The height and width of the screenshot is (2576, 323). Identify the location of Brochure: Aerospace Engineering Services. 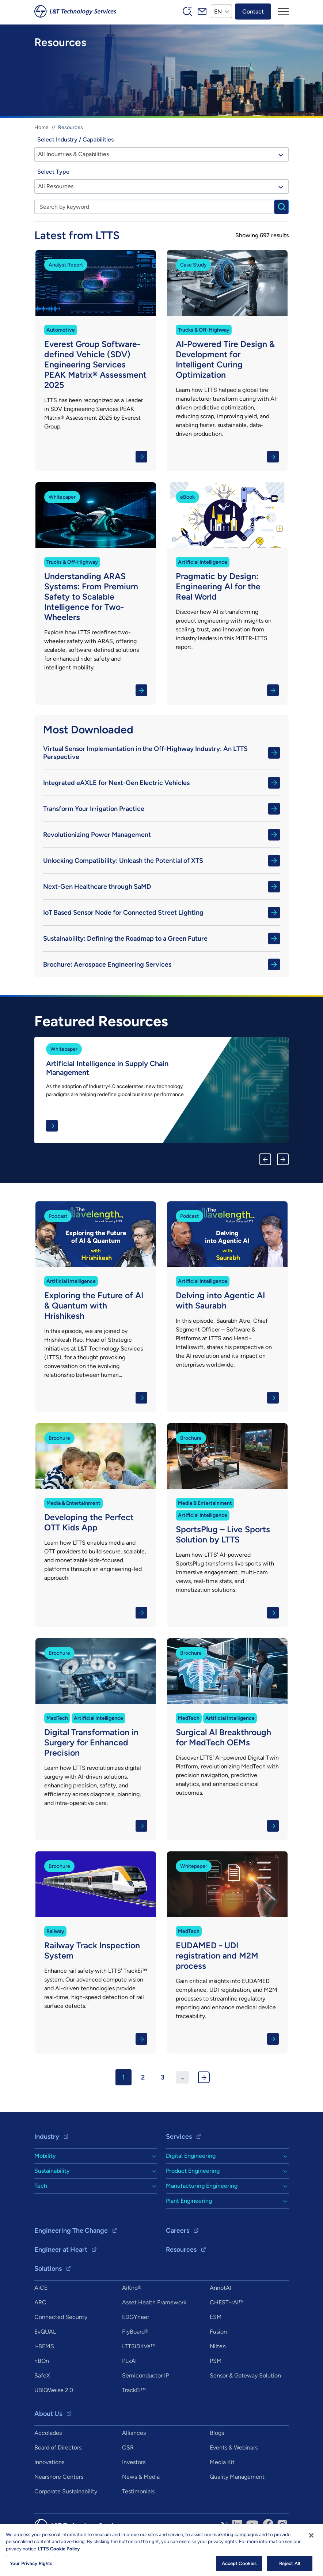
(161, 964).